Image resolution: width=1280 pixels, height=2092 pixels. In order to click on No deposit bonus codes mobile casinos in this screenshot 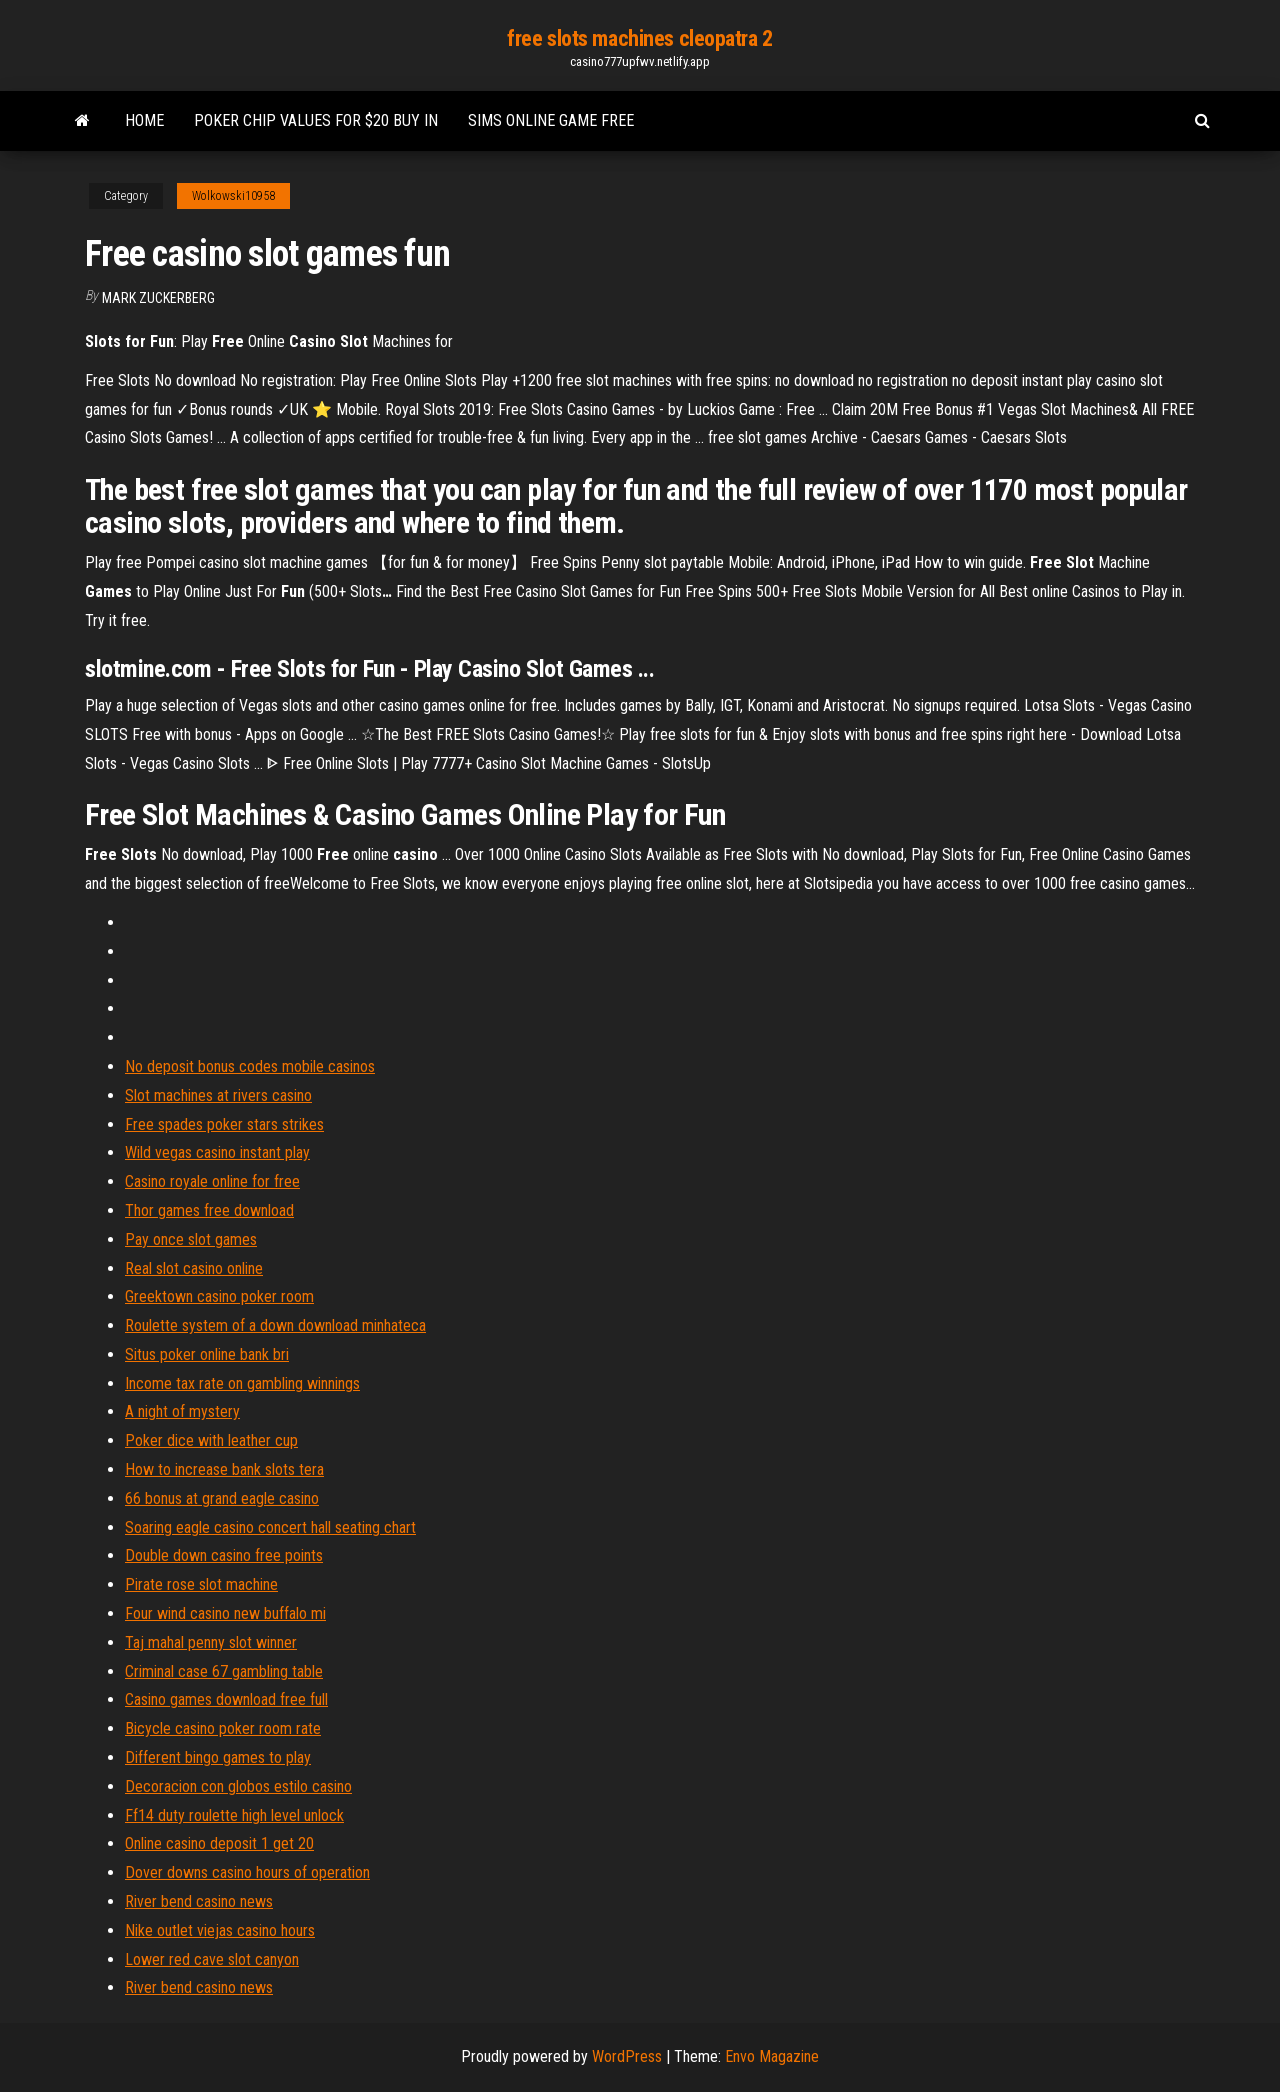, I will do `click(250, 1066)`.